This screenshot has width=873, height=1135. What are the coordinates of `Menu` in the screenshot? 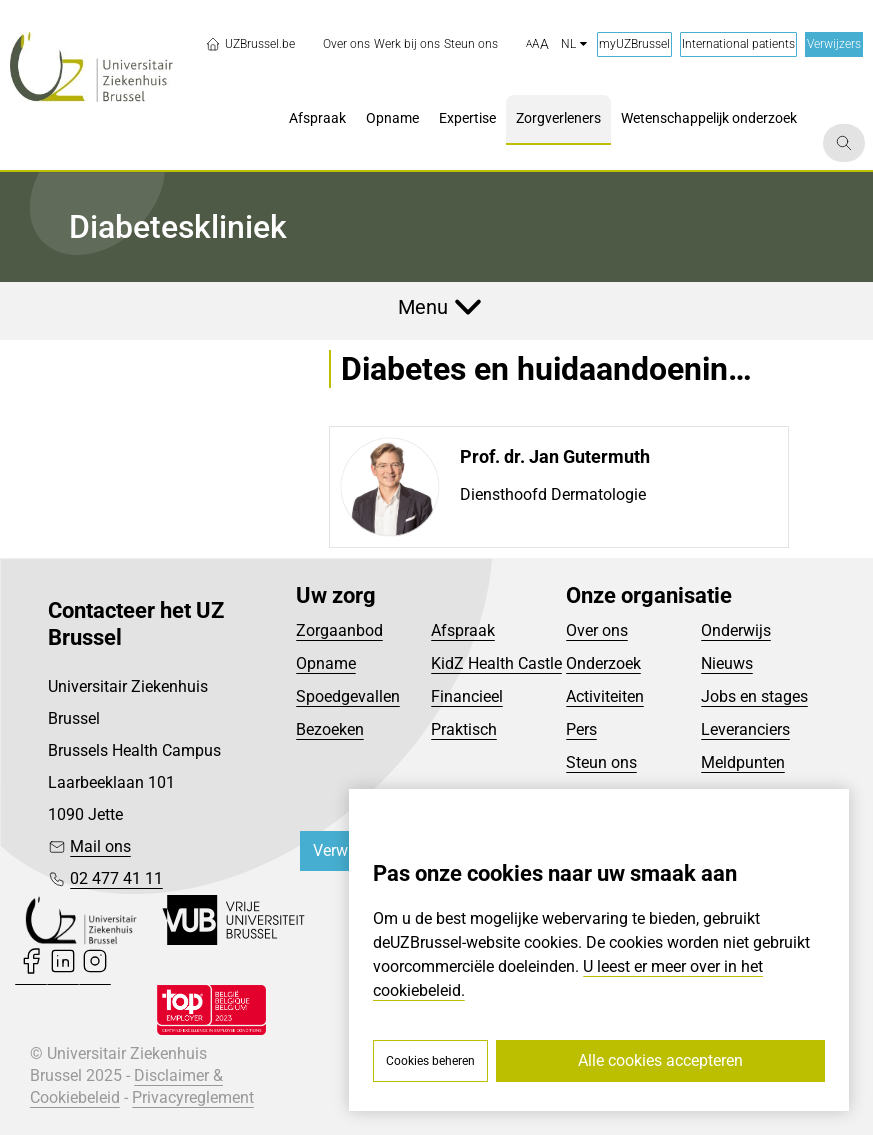 It's located at (423, 307).